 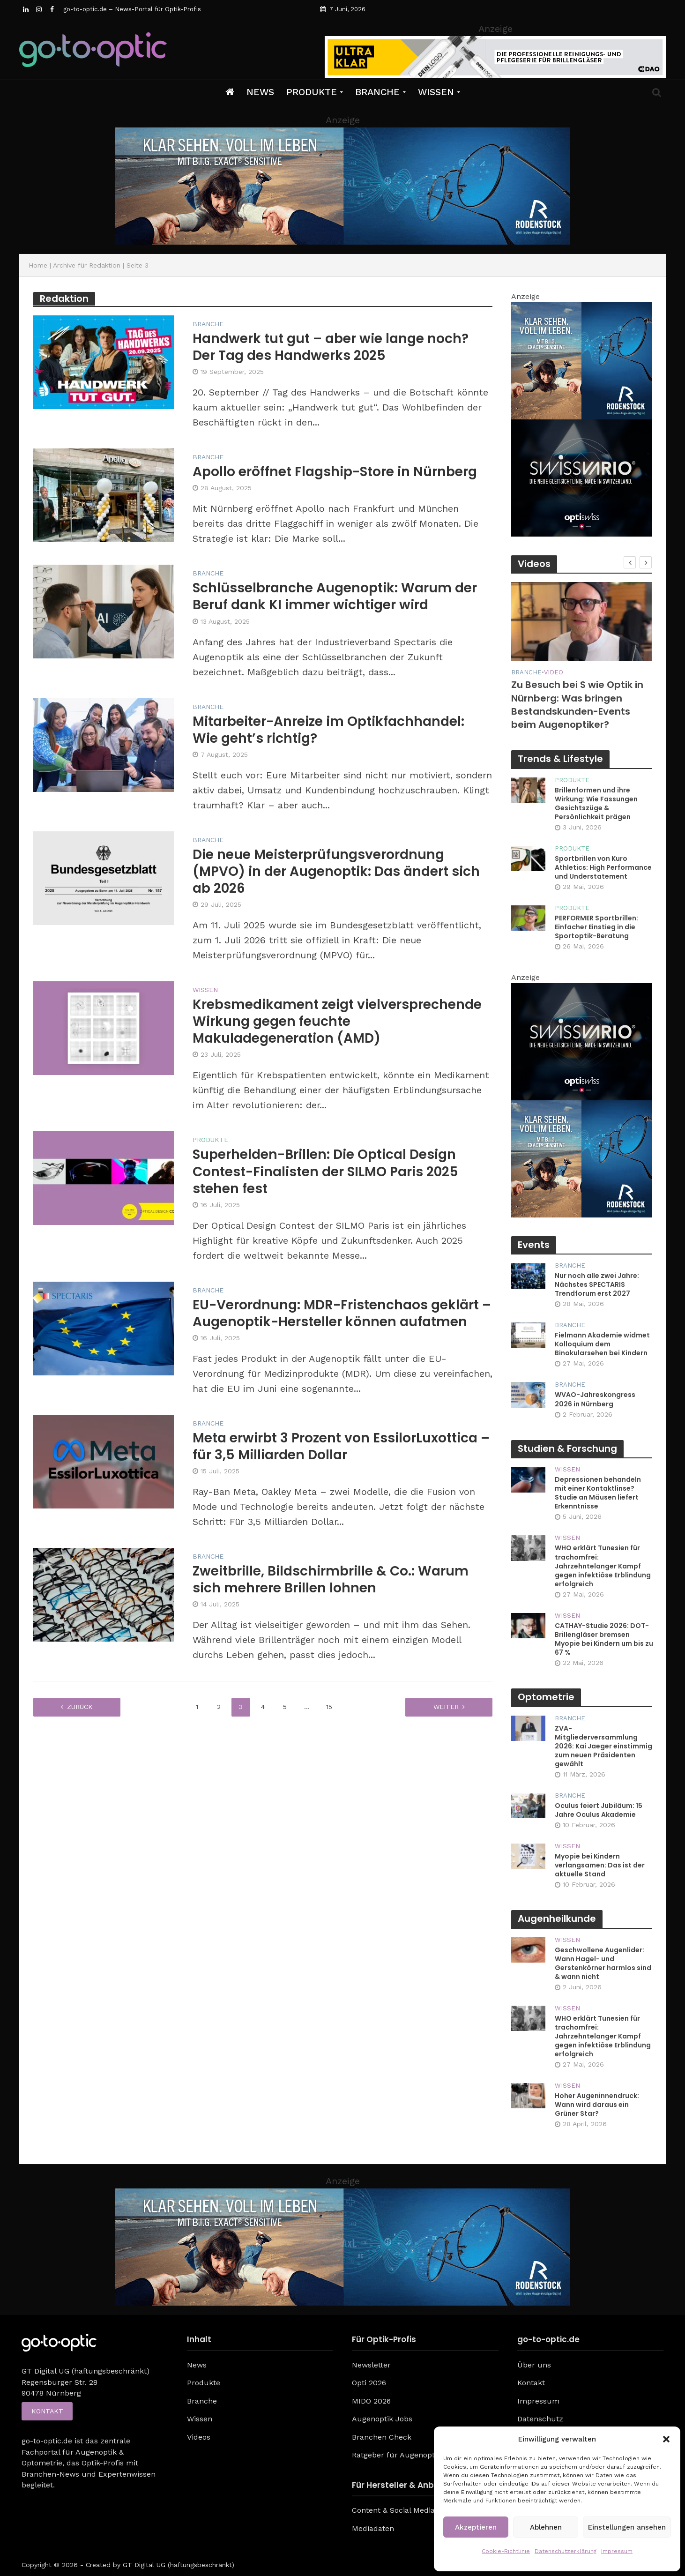 What do you see at coordinates (604, 1639) in the screenshot?
I see `CATHAY-Studie 2026: DOT-Brillengläser bremsen Myopie bei Kindern um bis zu 67 %` at bounding box center [604, 1639].